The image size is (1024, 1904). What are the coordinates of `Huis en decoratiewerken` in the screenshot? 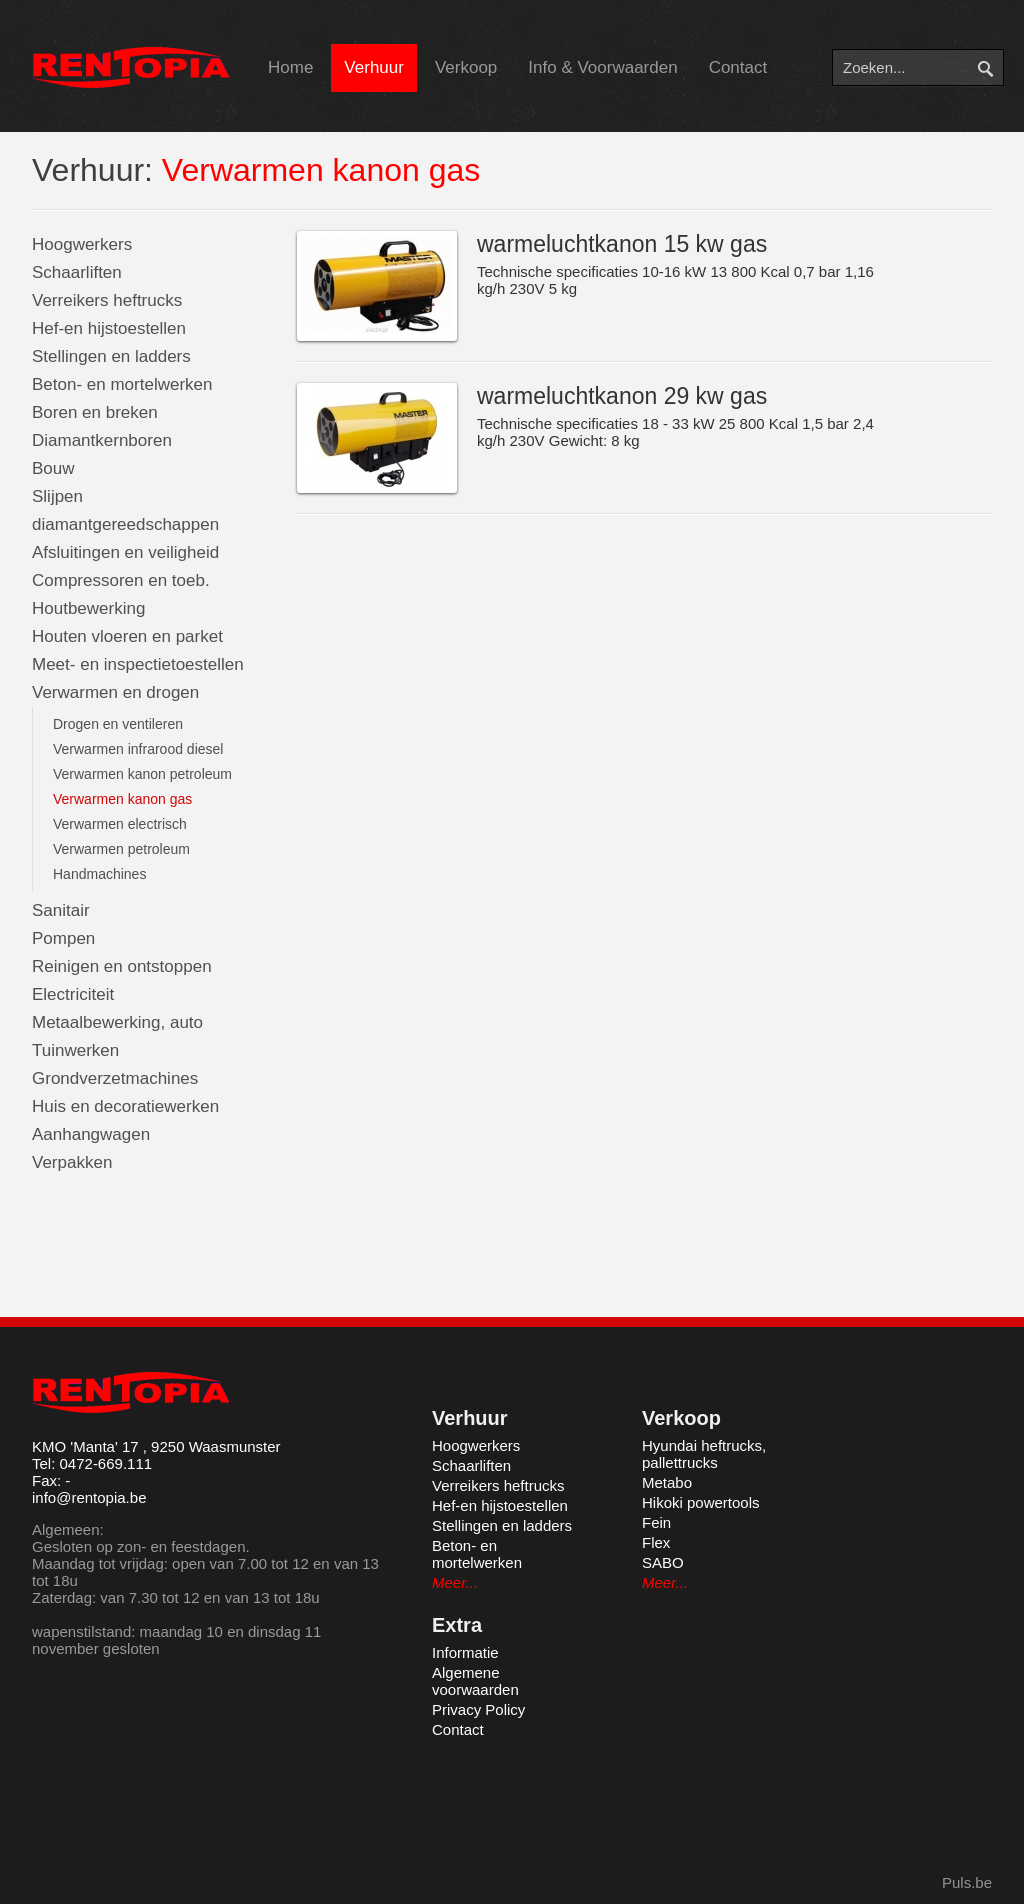 It's located at (125, 1106).